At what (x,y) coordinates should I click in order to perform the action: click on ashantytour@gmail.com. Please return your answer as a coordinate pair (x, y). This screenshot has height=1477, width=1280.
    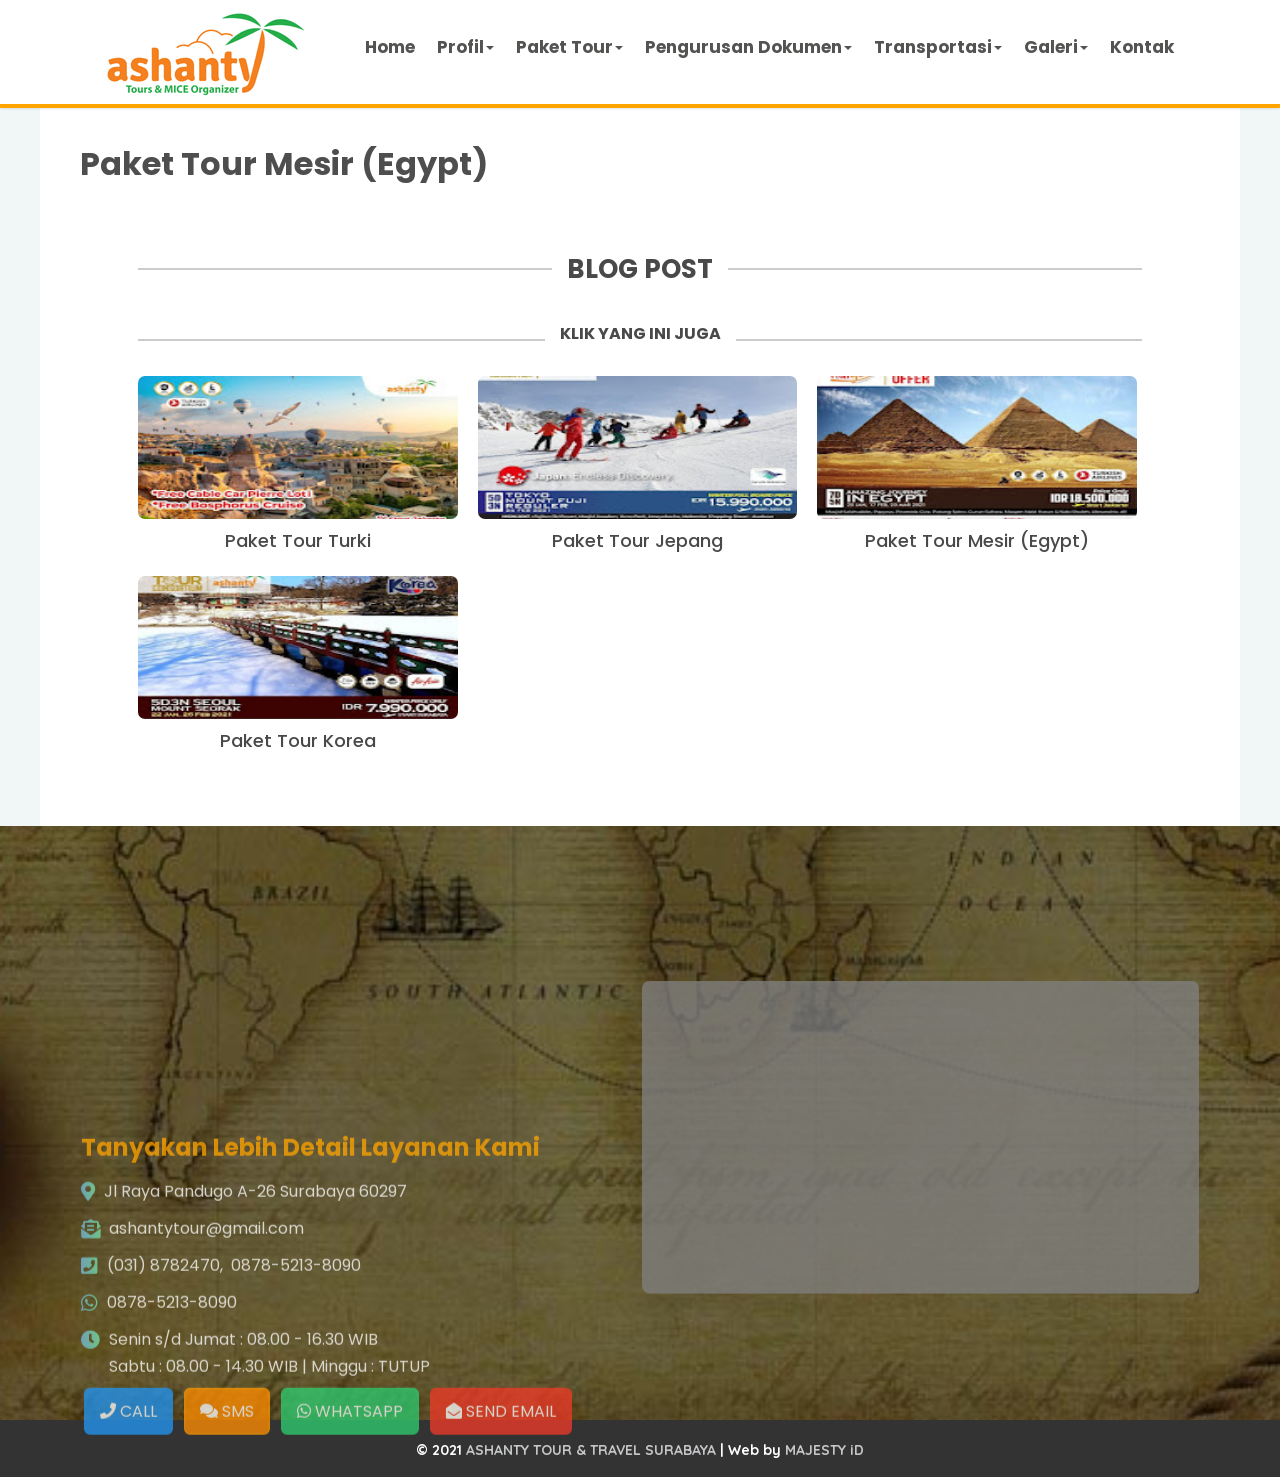
    Looking at the image, I should click on (206, 1320).